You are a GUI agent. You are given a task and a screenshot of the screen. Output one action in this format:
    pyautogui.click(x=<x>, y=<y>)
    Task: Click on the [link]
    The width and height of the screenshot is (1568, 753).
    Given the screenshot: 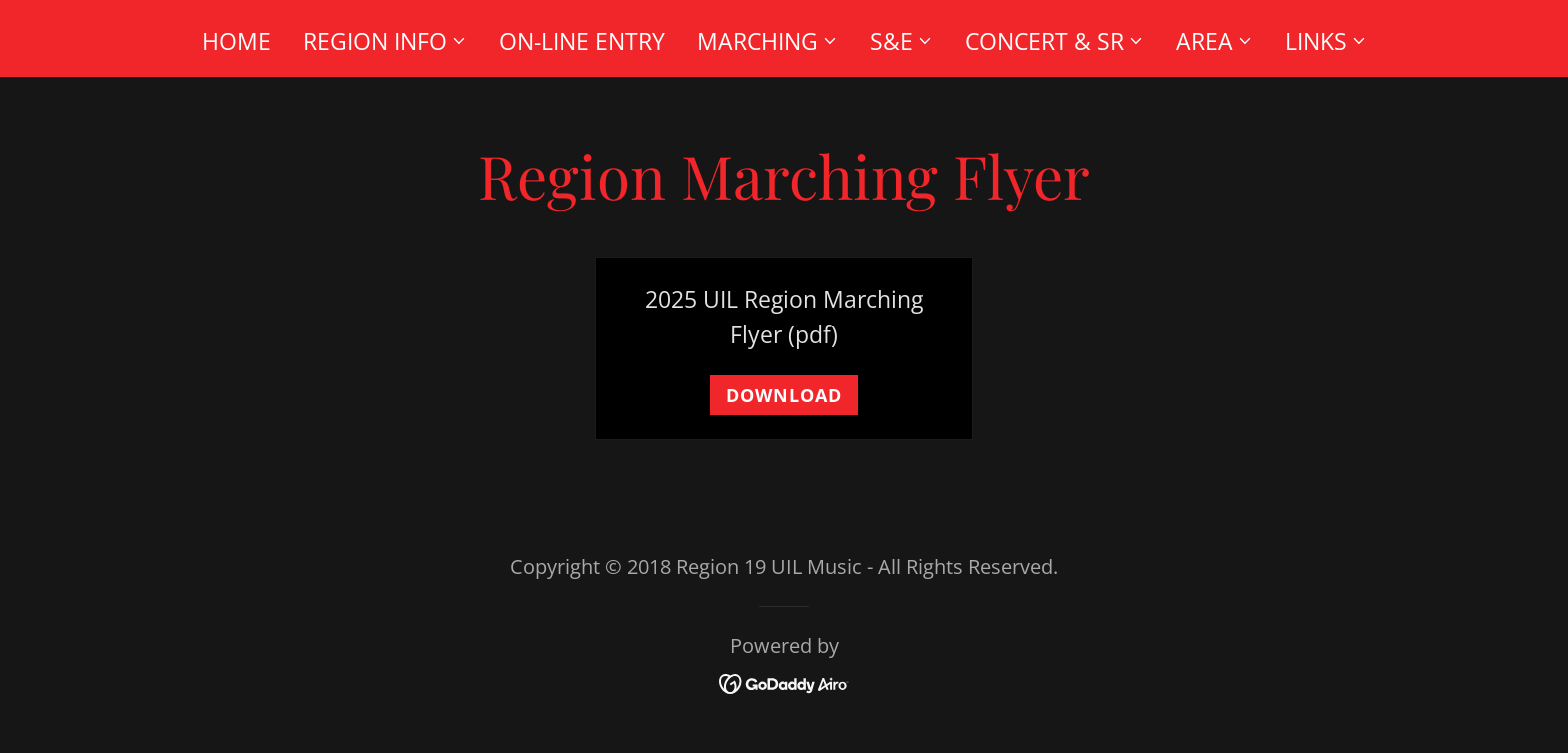 What is the action you would take?
    pyautogui.click(x=784, y=681)
    